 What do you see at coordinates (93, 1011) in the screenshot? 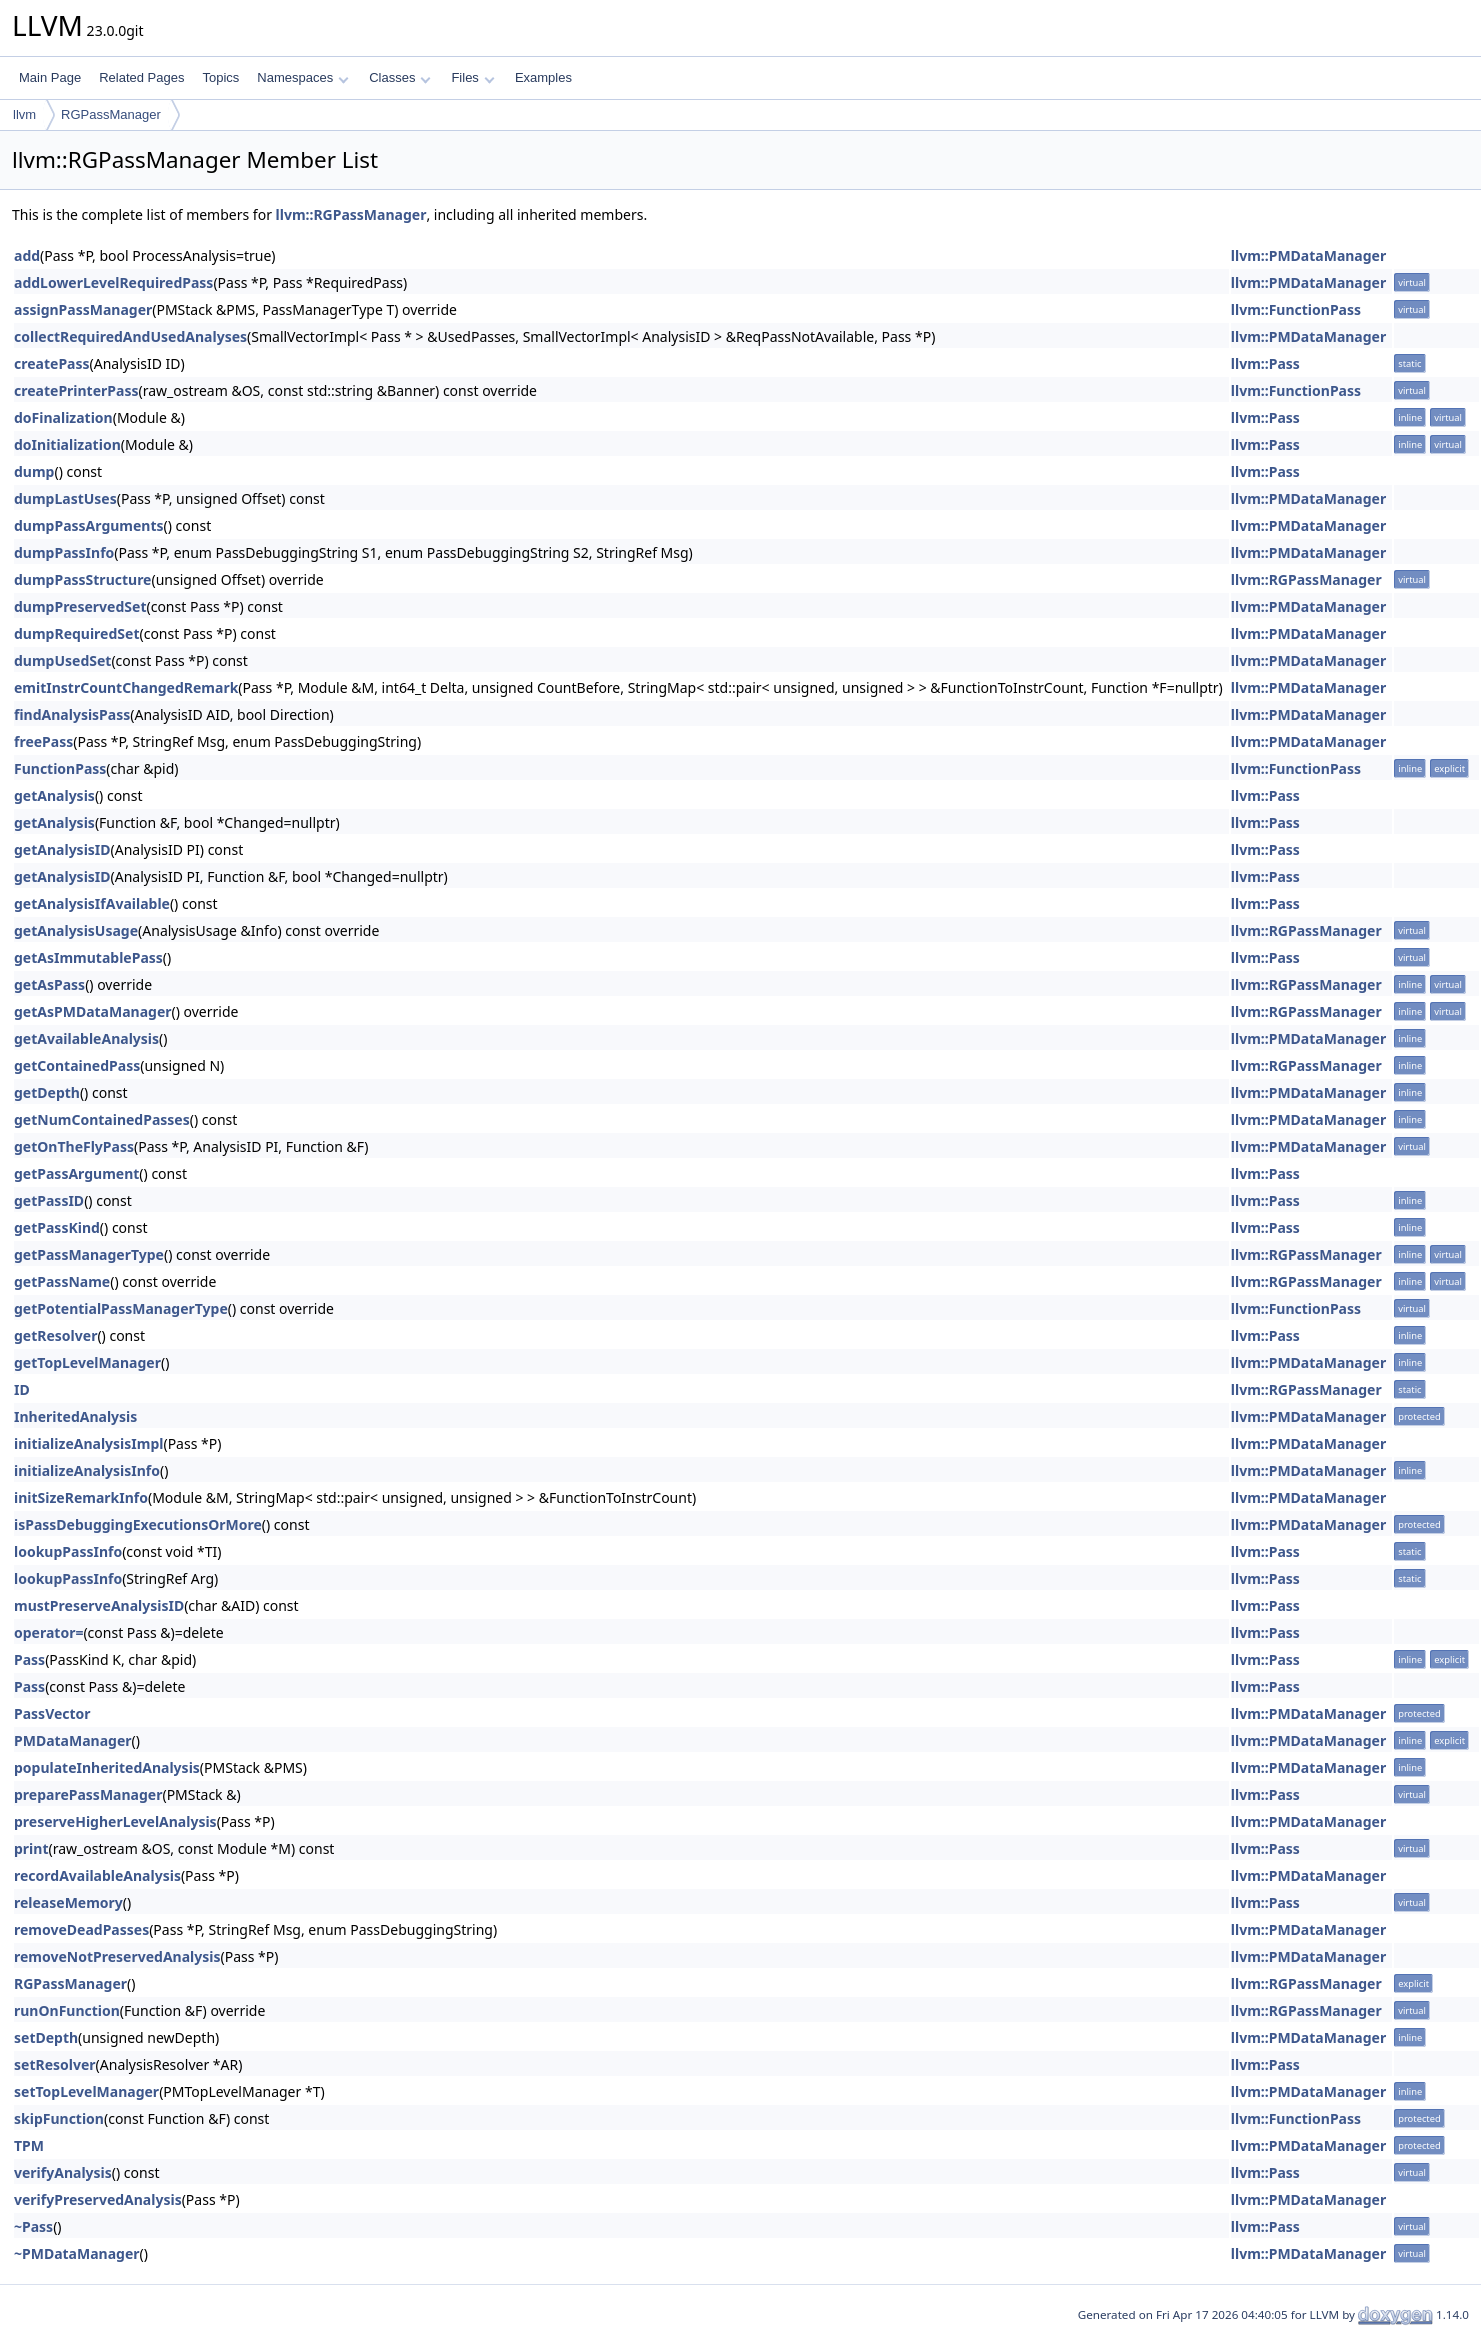
I see `getAsPMDataManager` at bounding box center [93, 1011].